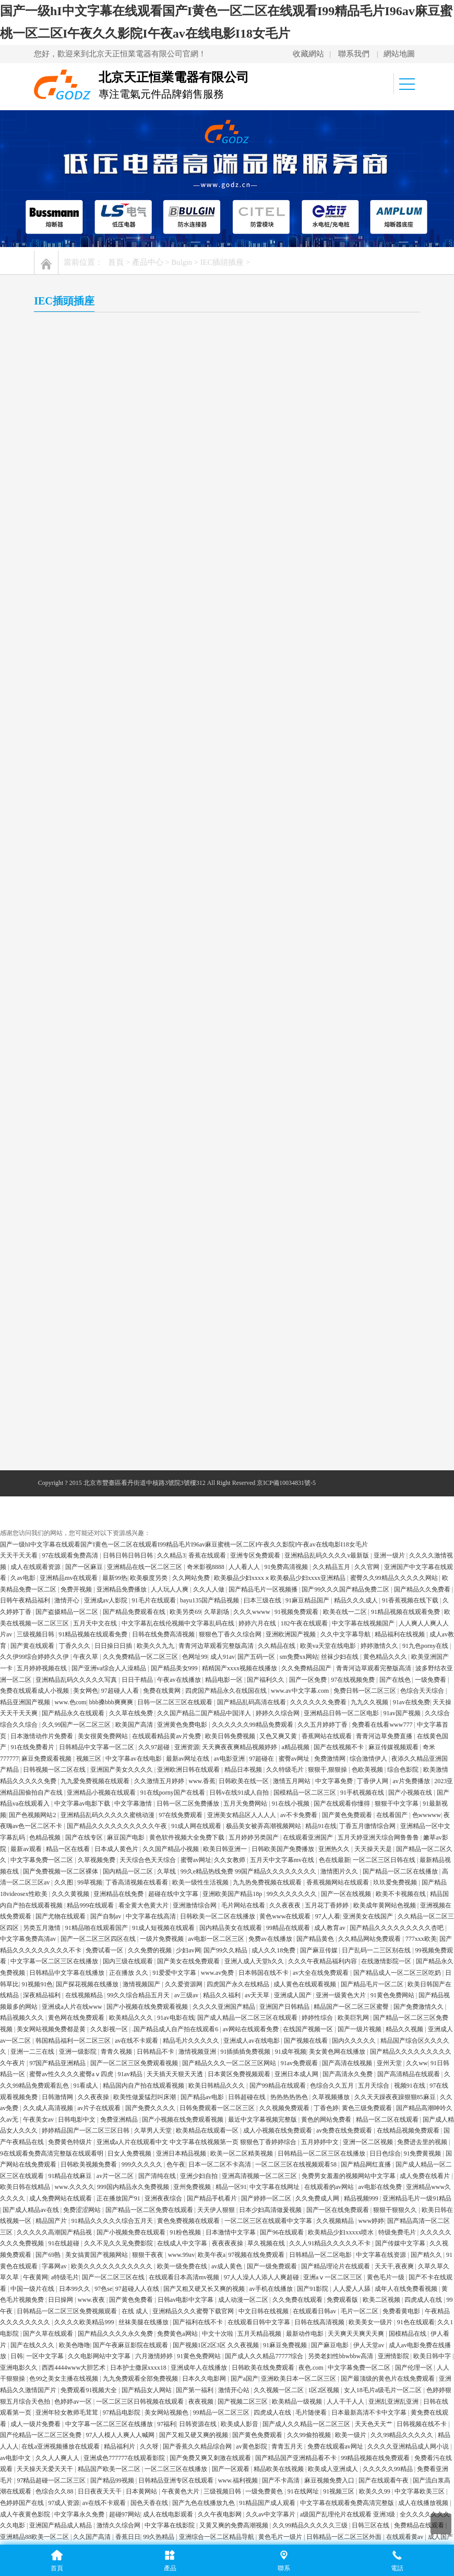 The height and width of the screenshot is (2576, 454). What do you see at coordinates (299, 1284) in the screenshot?
I see `sm免费xx网站` at bounding box center [299, 1284].